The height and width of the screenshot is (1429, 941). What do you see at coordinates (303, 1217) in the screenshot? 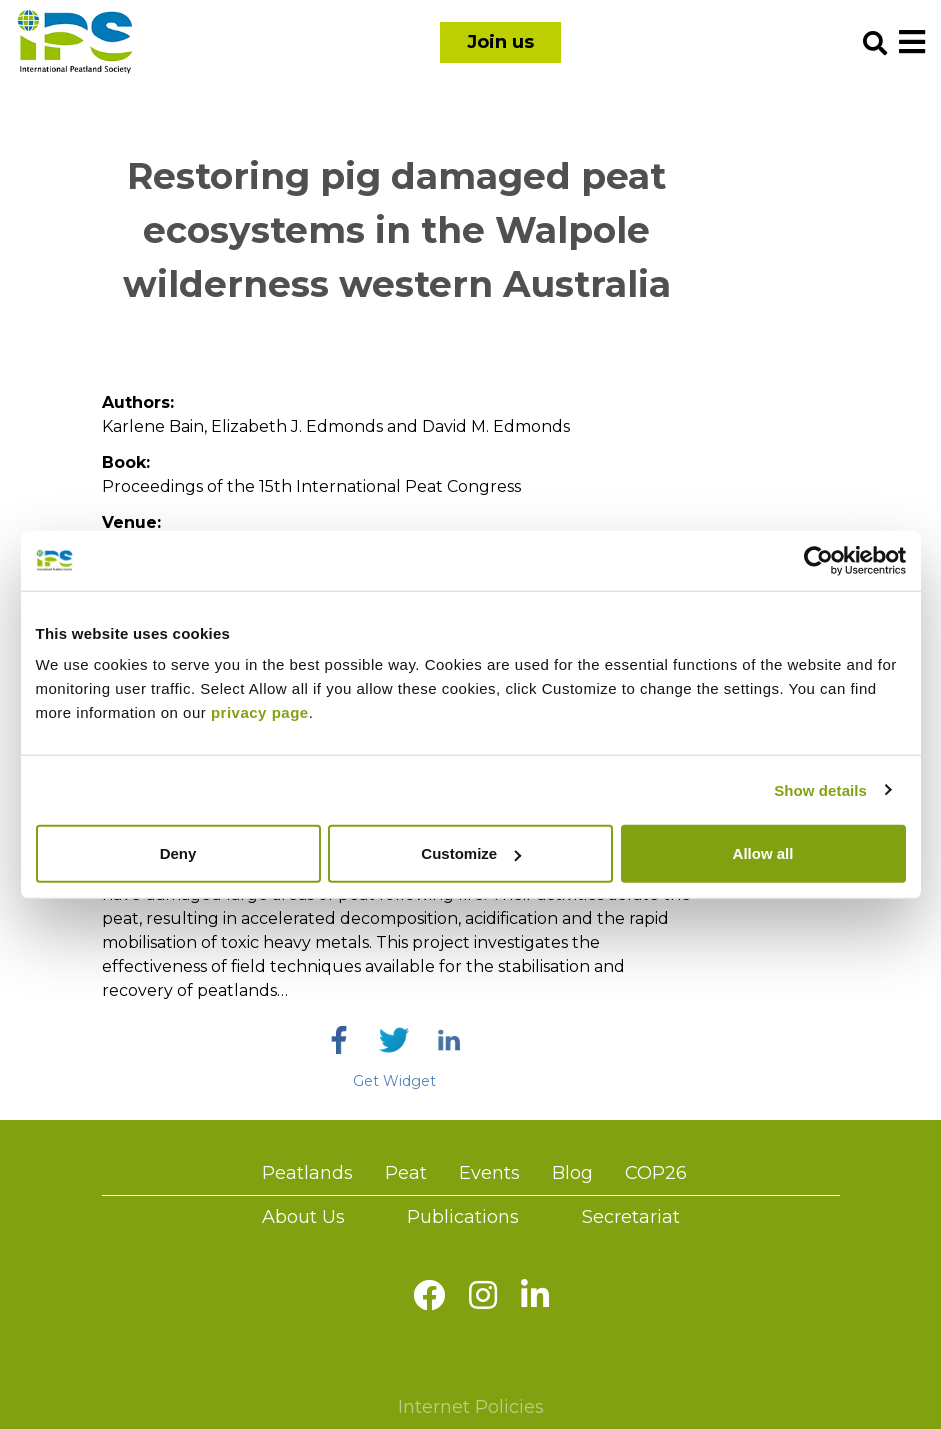
I see `About Us` at bounding box center [303, 1217].